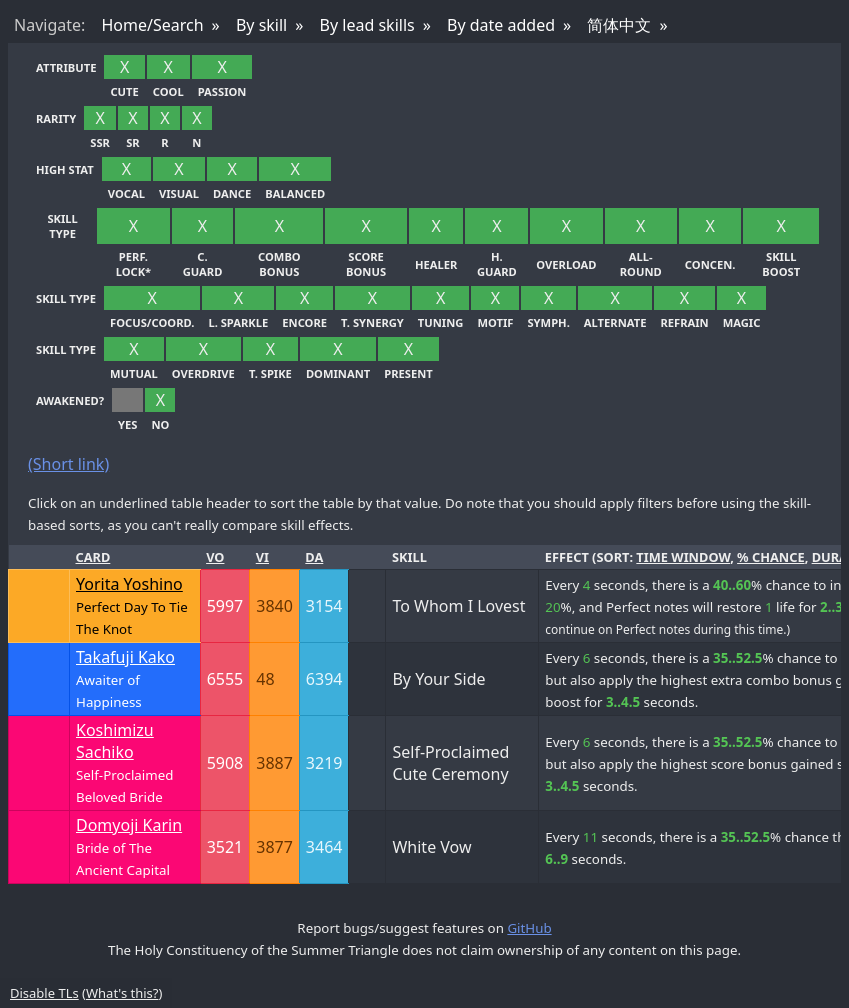 The width and height of the screenshot is (849, 1008). I want to click on 简体中文, so click(619, 25).